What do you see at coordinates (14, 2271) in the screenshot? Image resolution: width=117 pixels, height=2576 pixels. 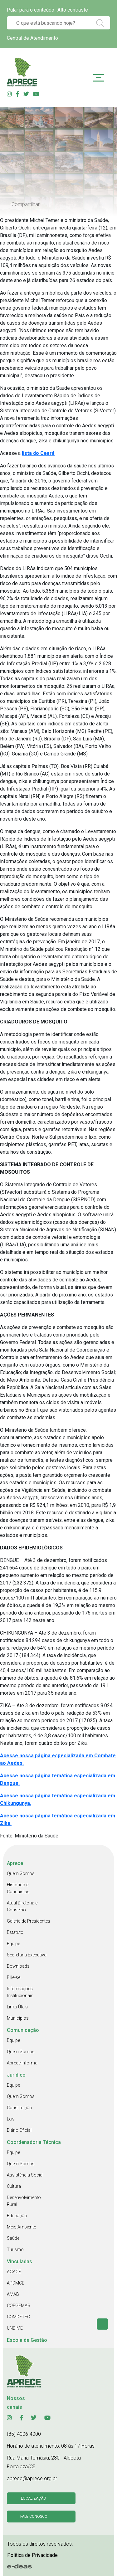 I see `AGACE` at bounding box center [14, 2271].